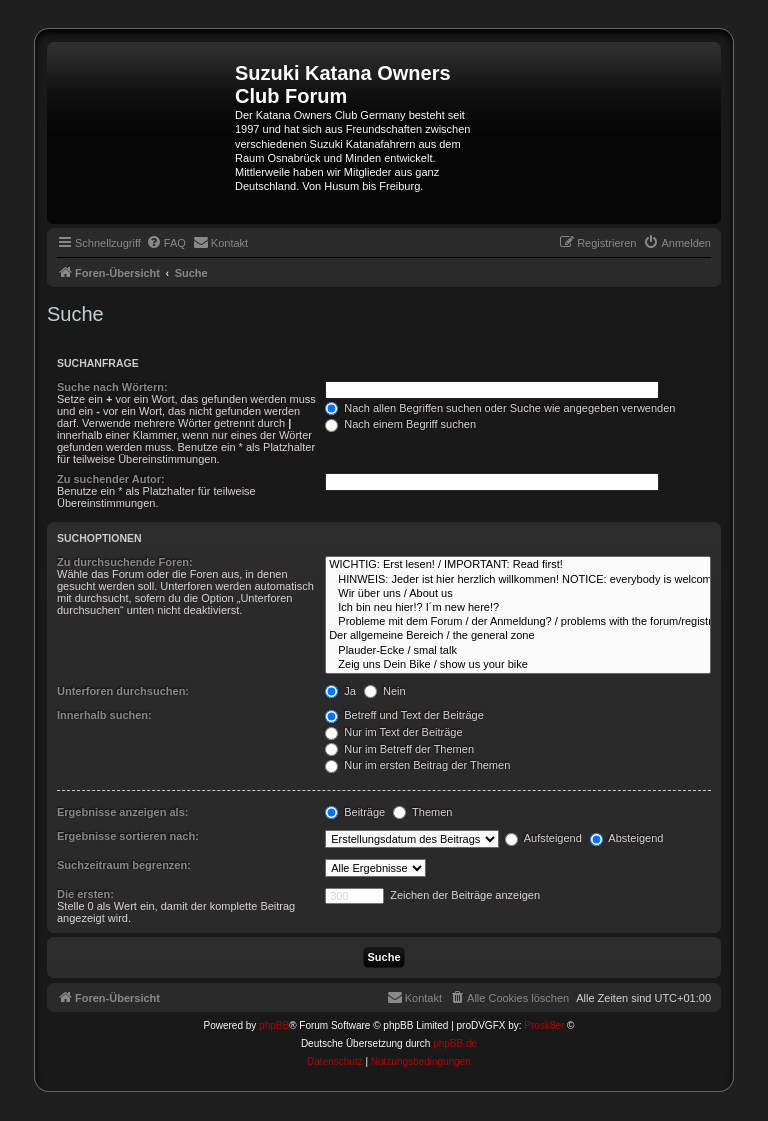  Describe the element at coordinates (355, 812) in the screenshot. I see `Beiträge` at that location.